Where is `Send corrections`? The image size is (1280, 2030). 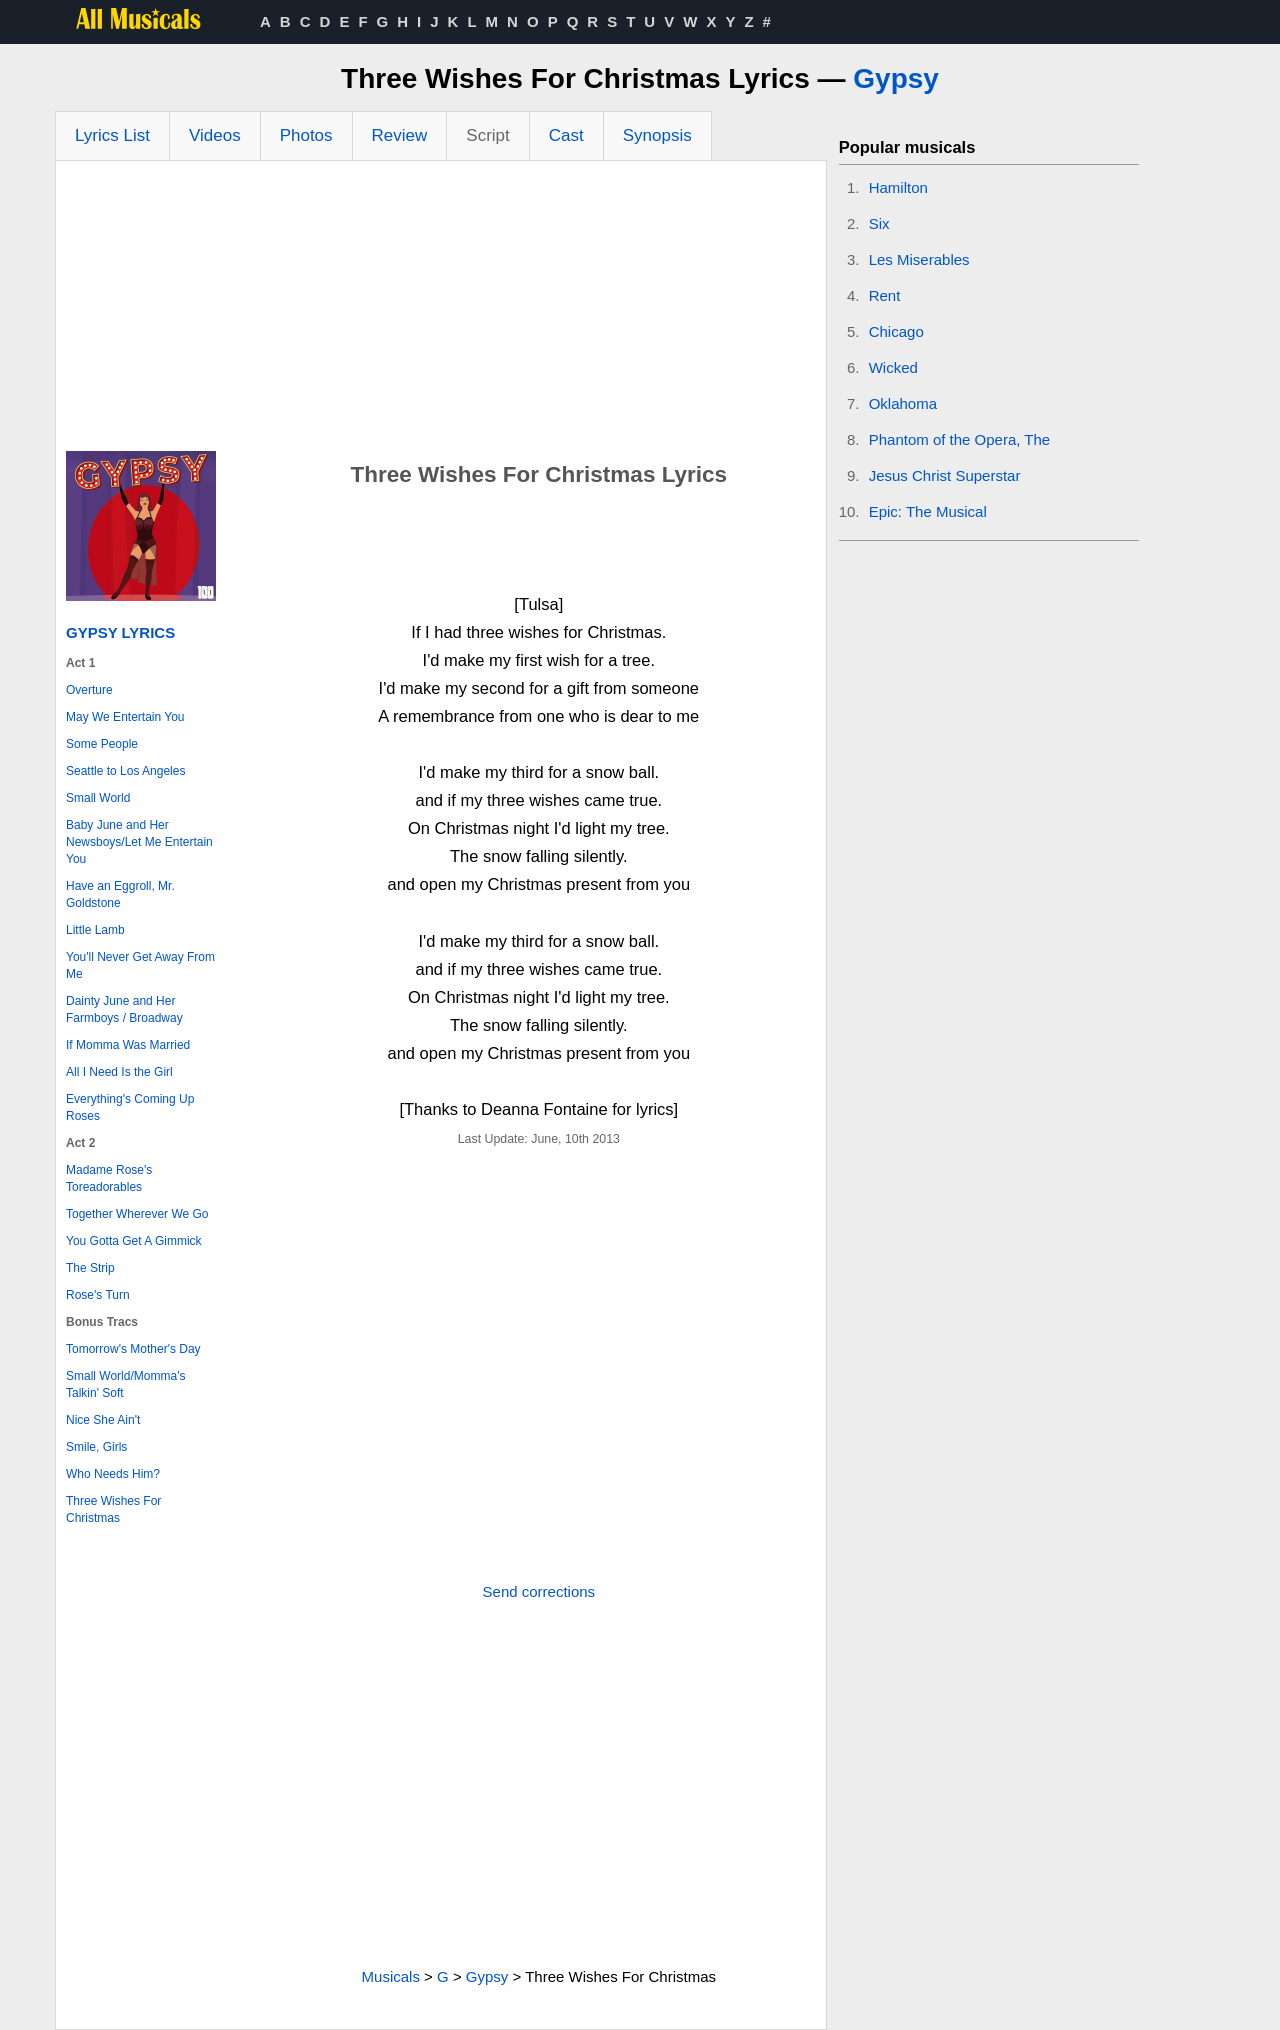 Send corrections is located at coordinates (539, 1591).